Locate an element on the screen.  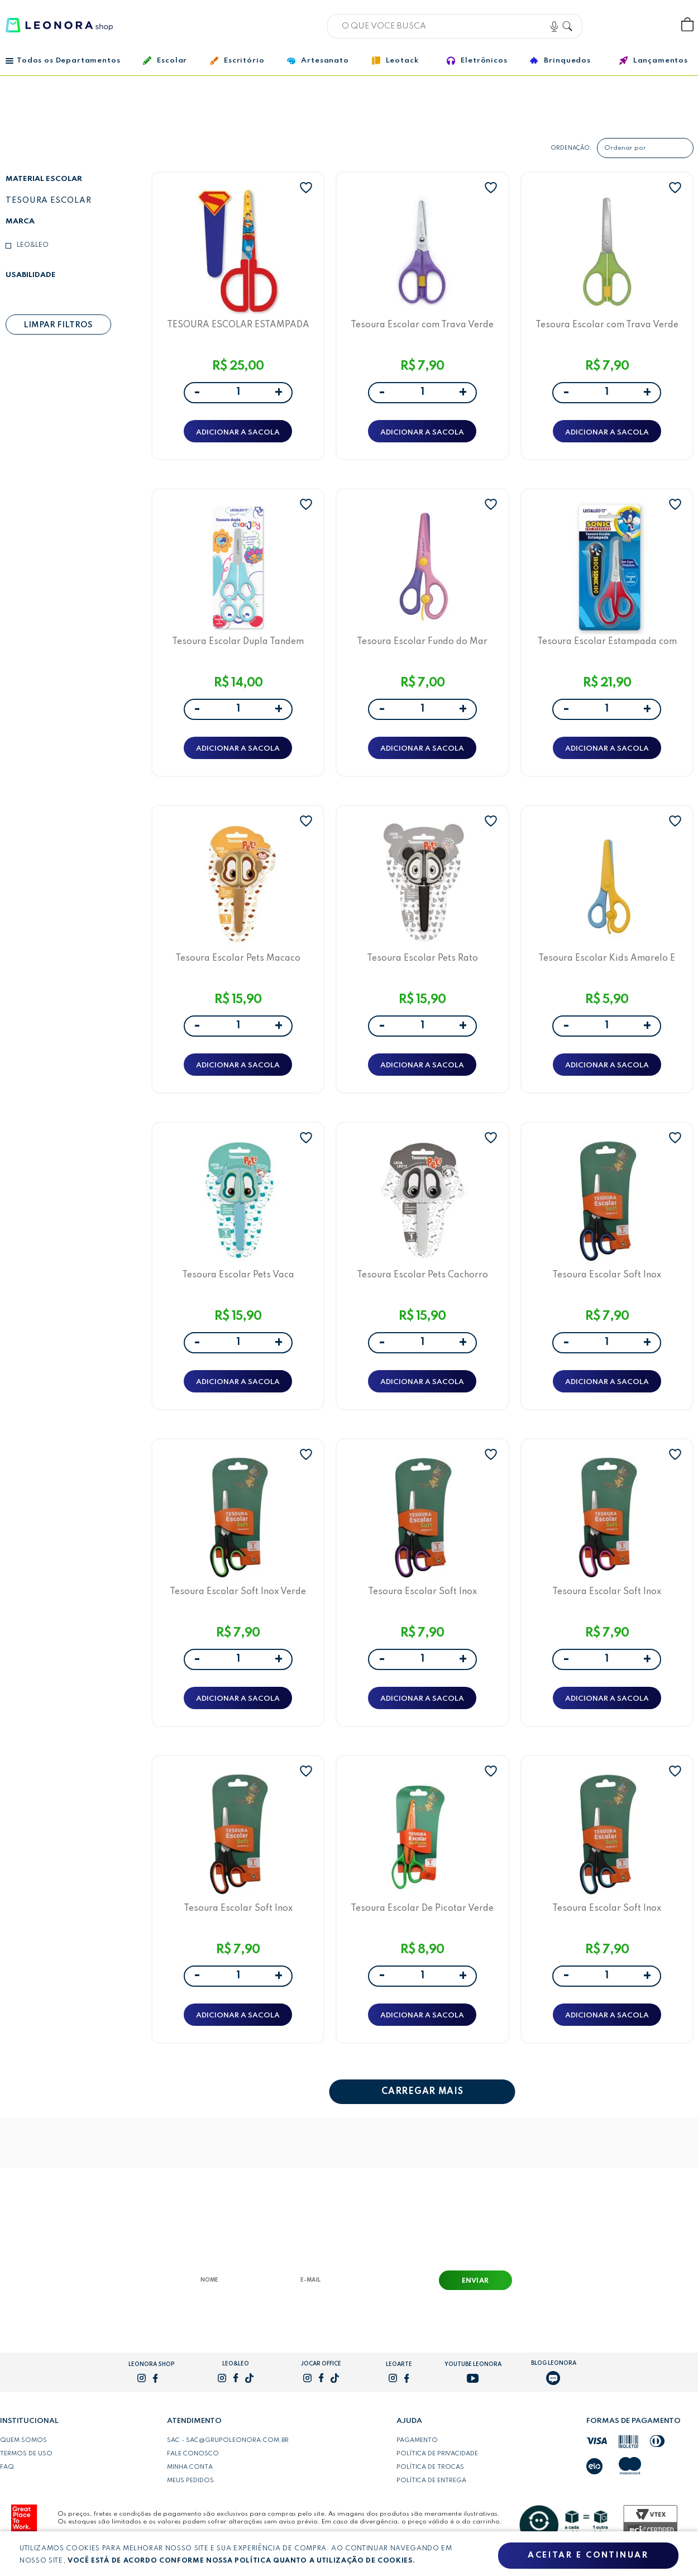
Tesoura Escolar Estampada com Capa Sonic Leo&Leo is located at coordinates (607, 641).